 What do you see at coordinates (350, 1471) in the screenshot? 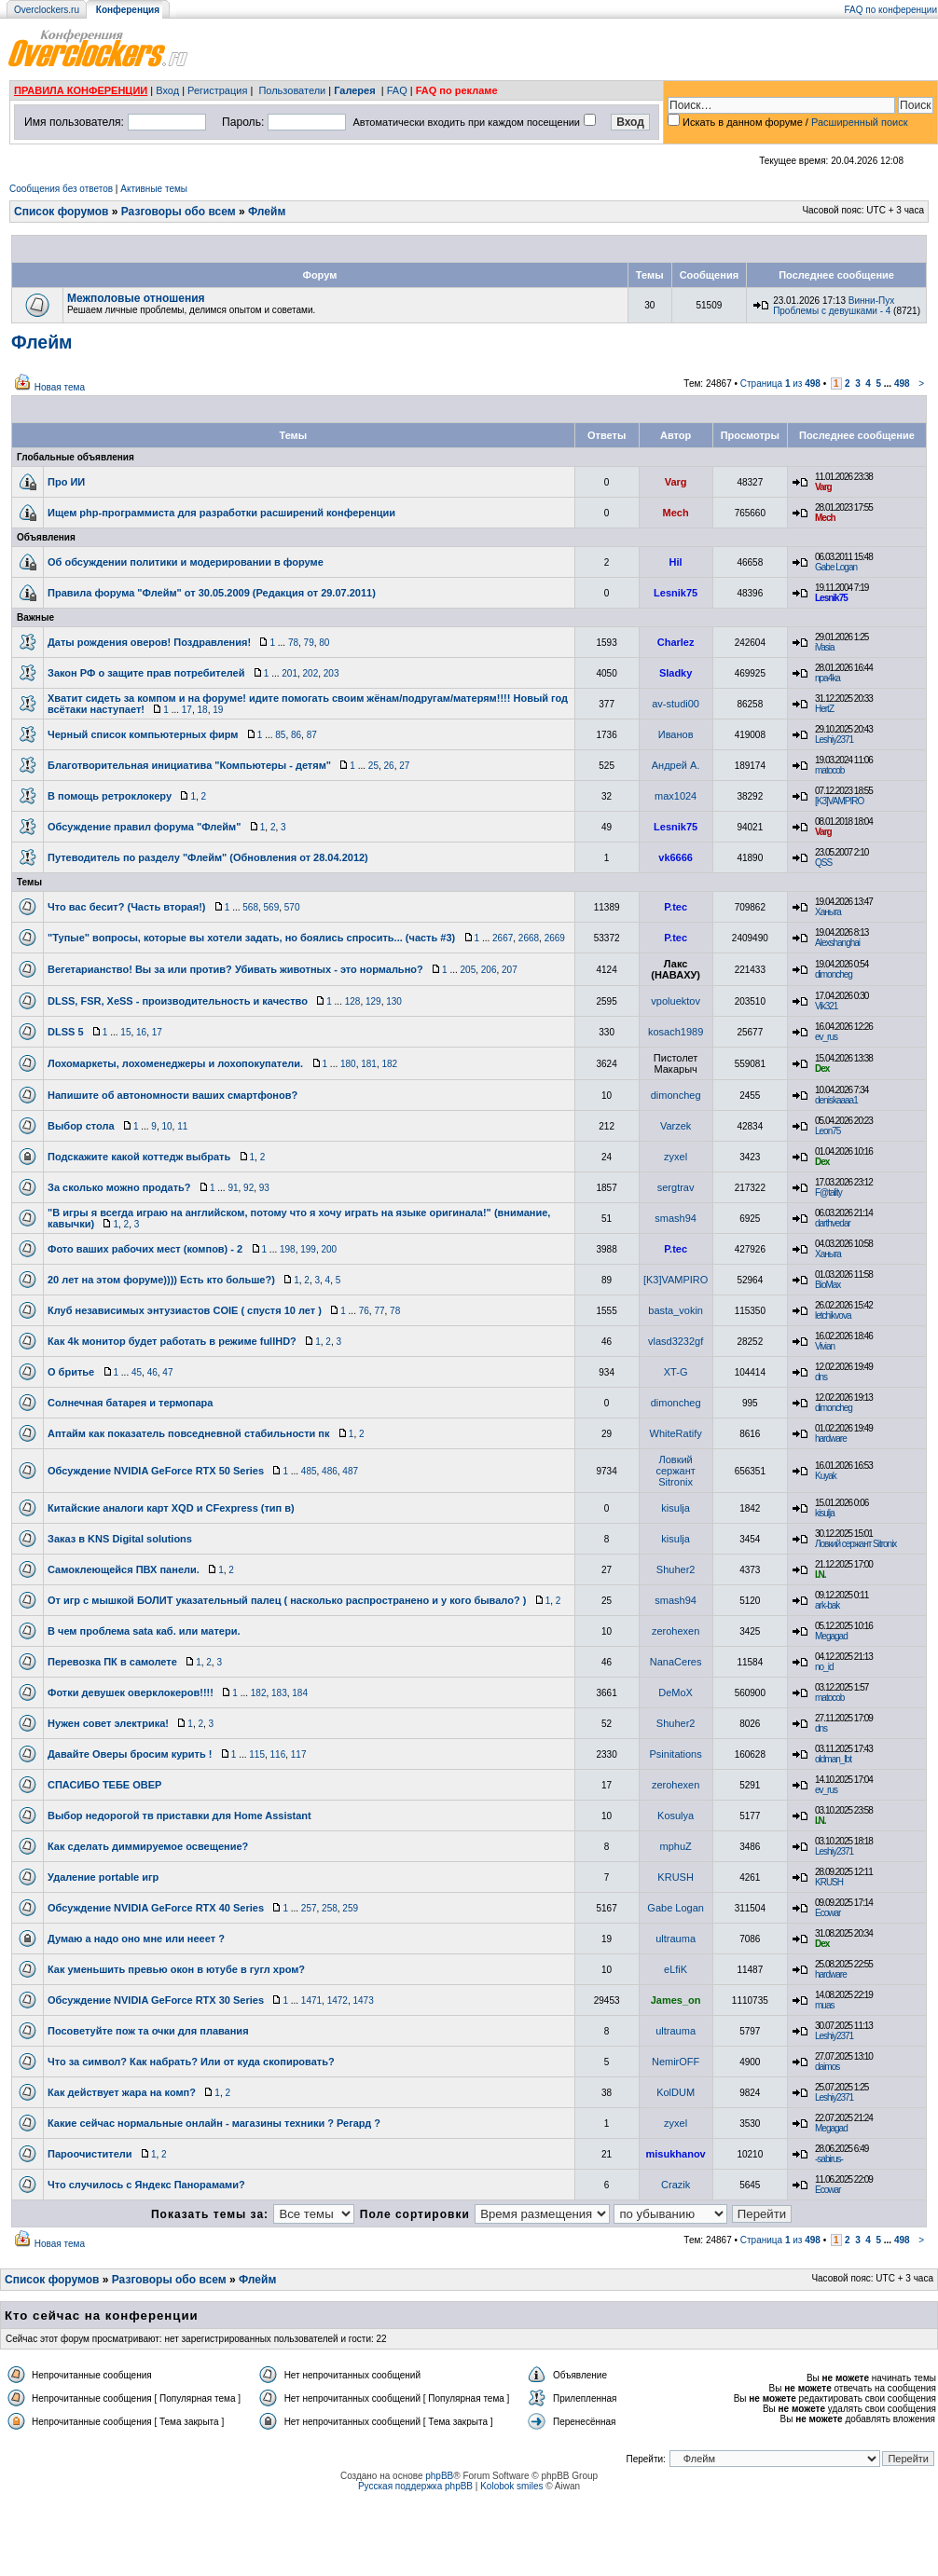
I see `487` at bounding box center [350, 1471].